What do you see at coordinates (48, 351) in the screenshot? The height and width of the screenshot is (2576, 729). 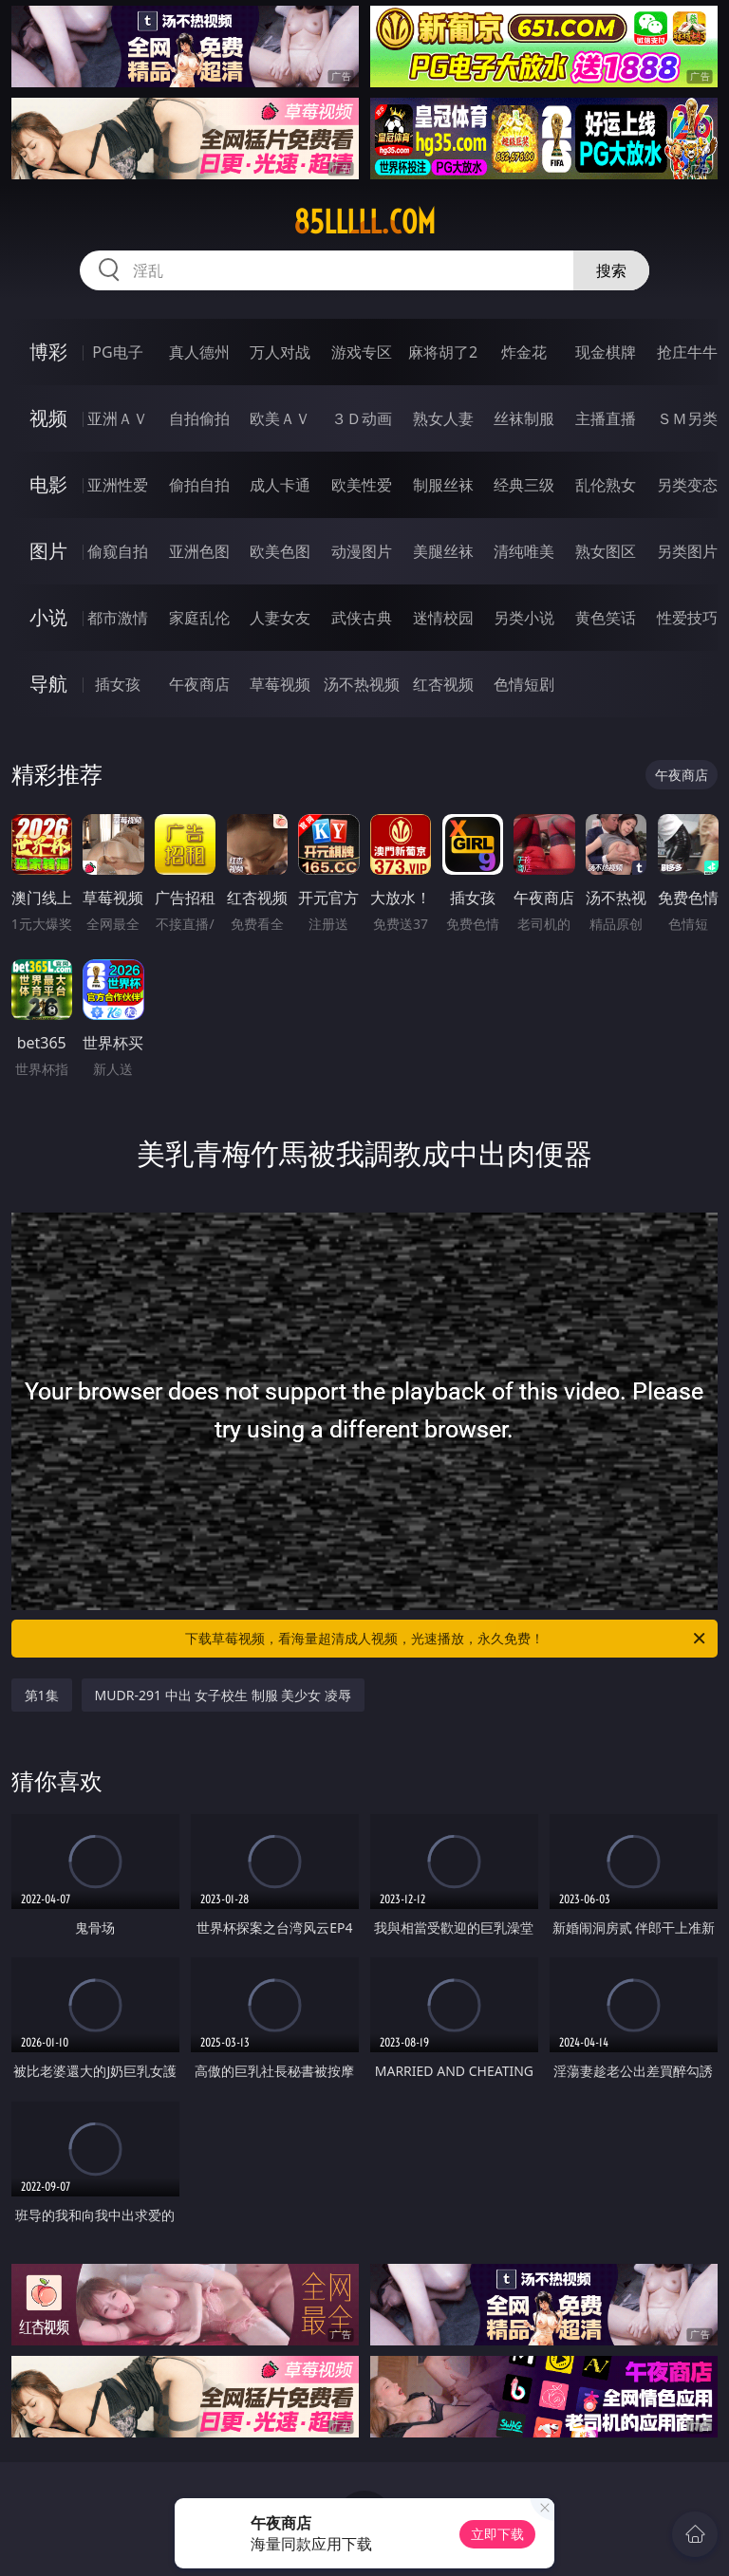 I see `博彩` at bounding box center [48, 351].